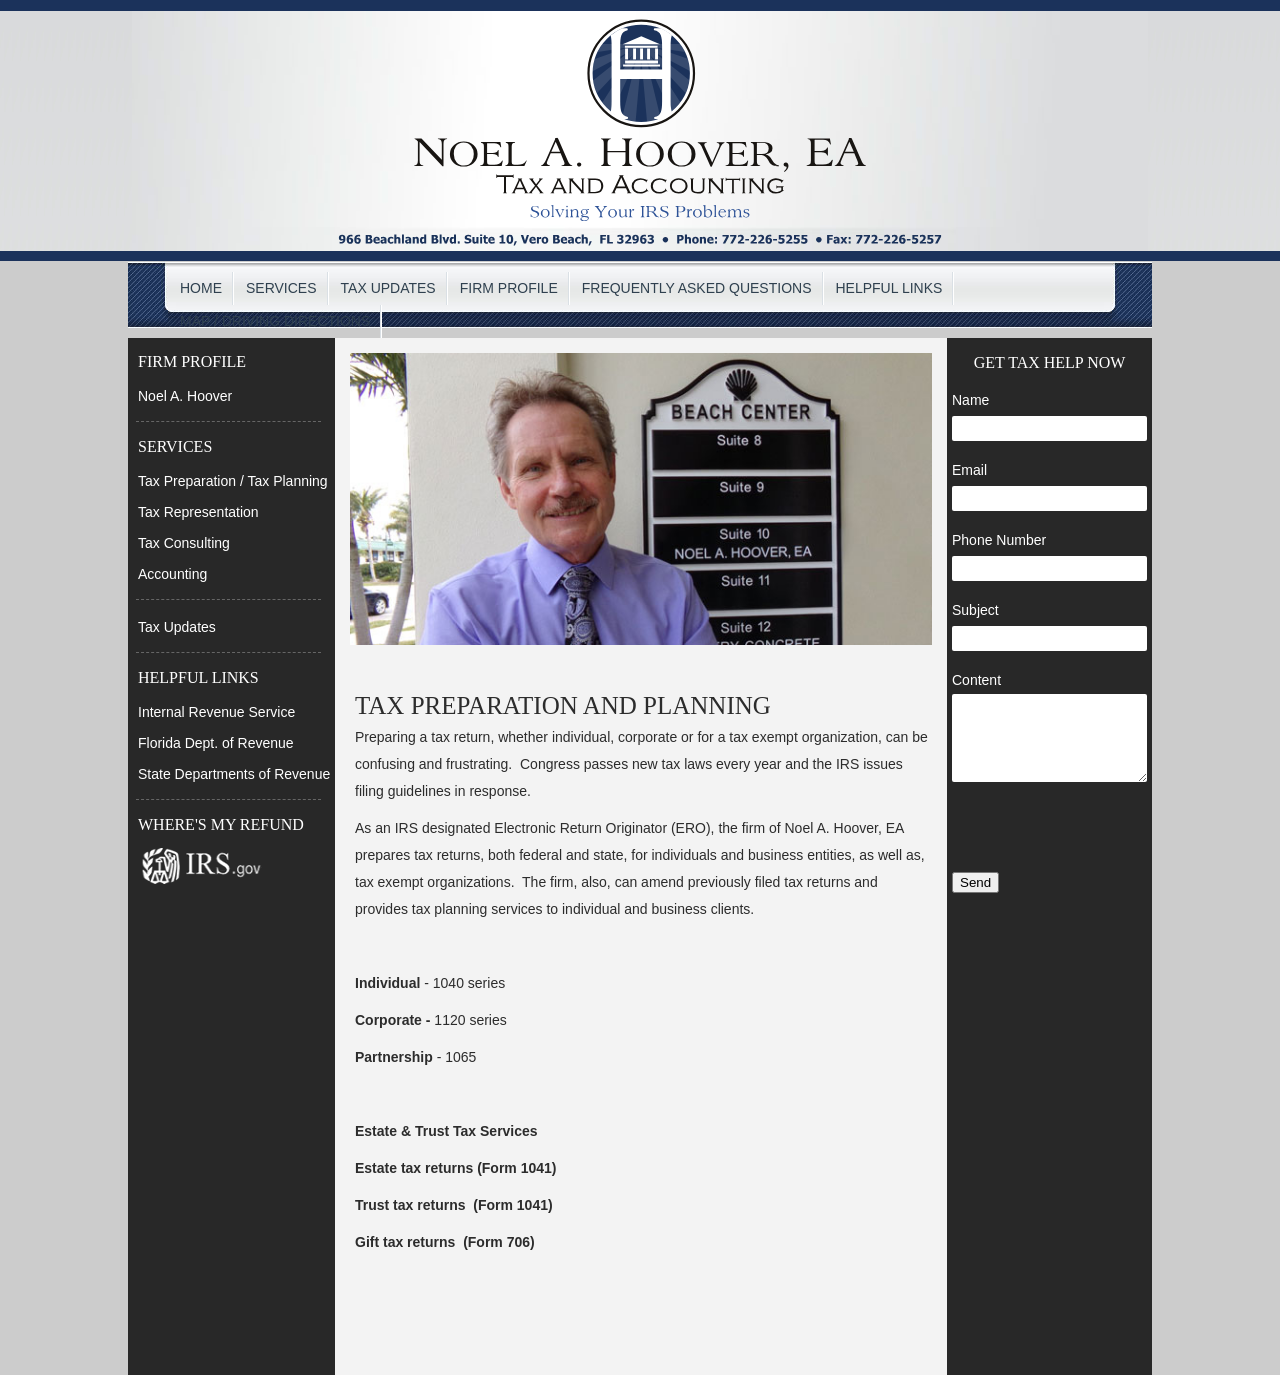  I want to click on TAX UPDATES, so click(388, 288).